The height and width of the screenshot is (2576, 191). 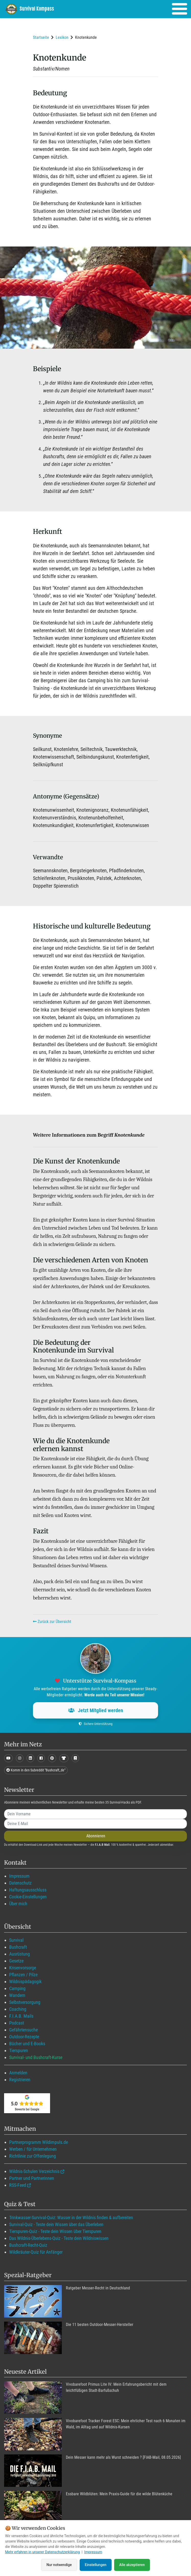 I want to click on Wildnis-Schulen Verzeichnis, so click(x=34, y=2171).